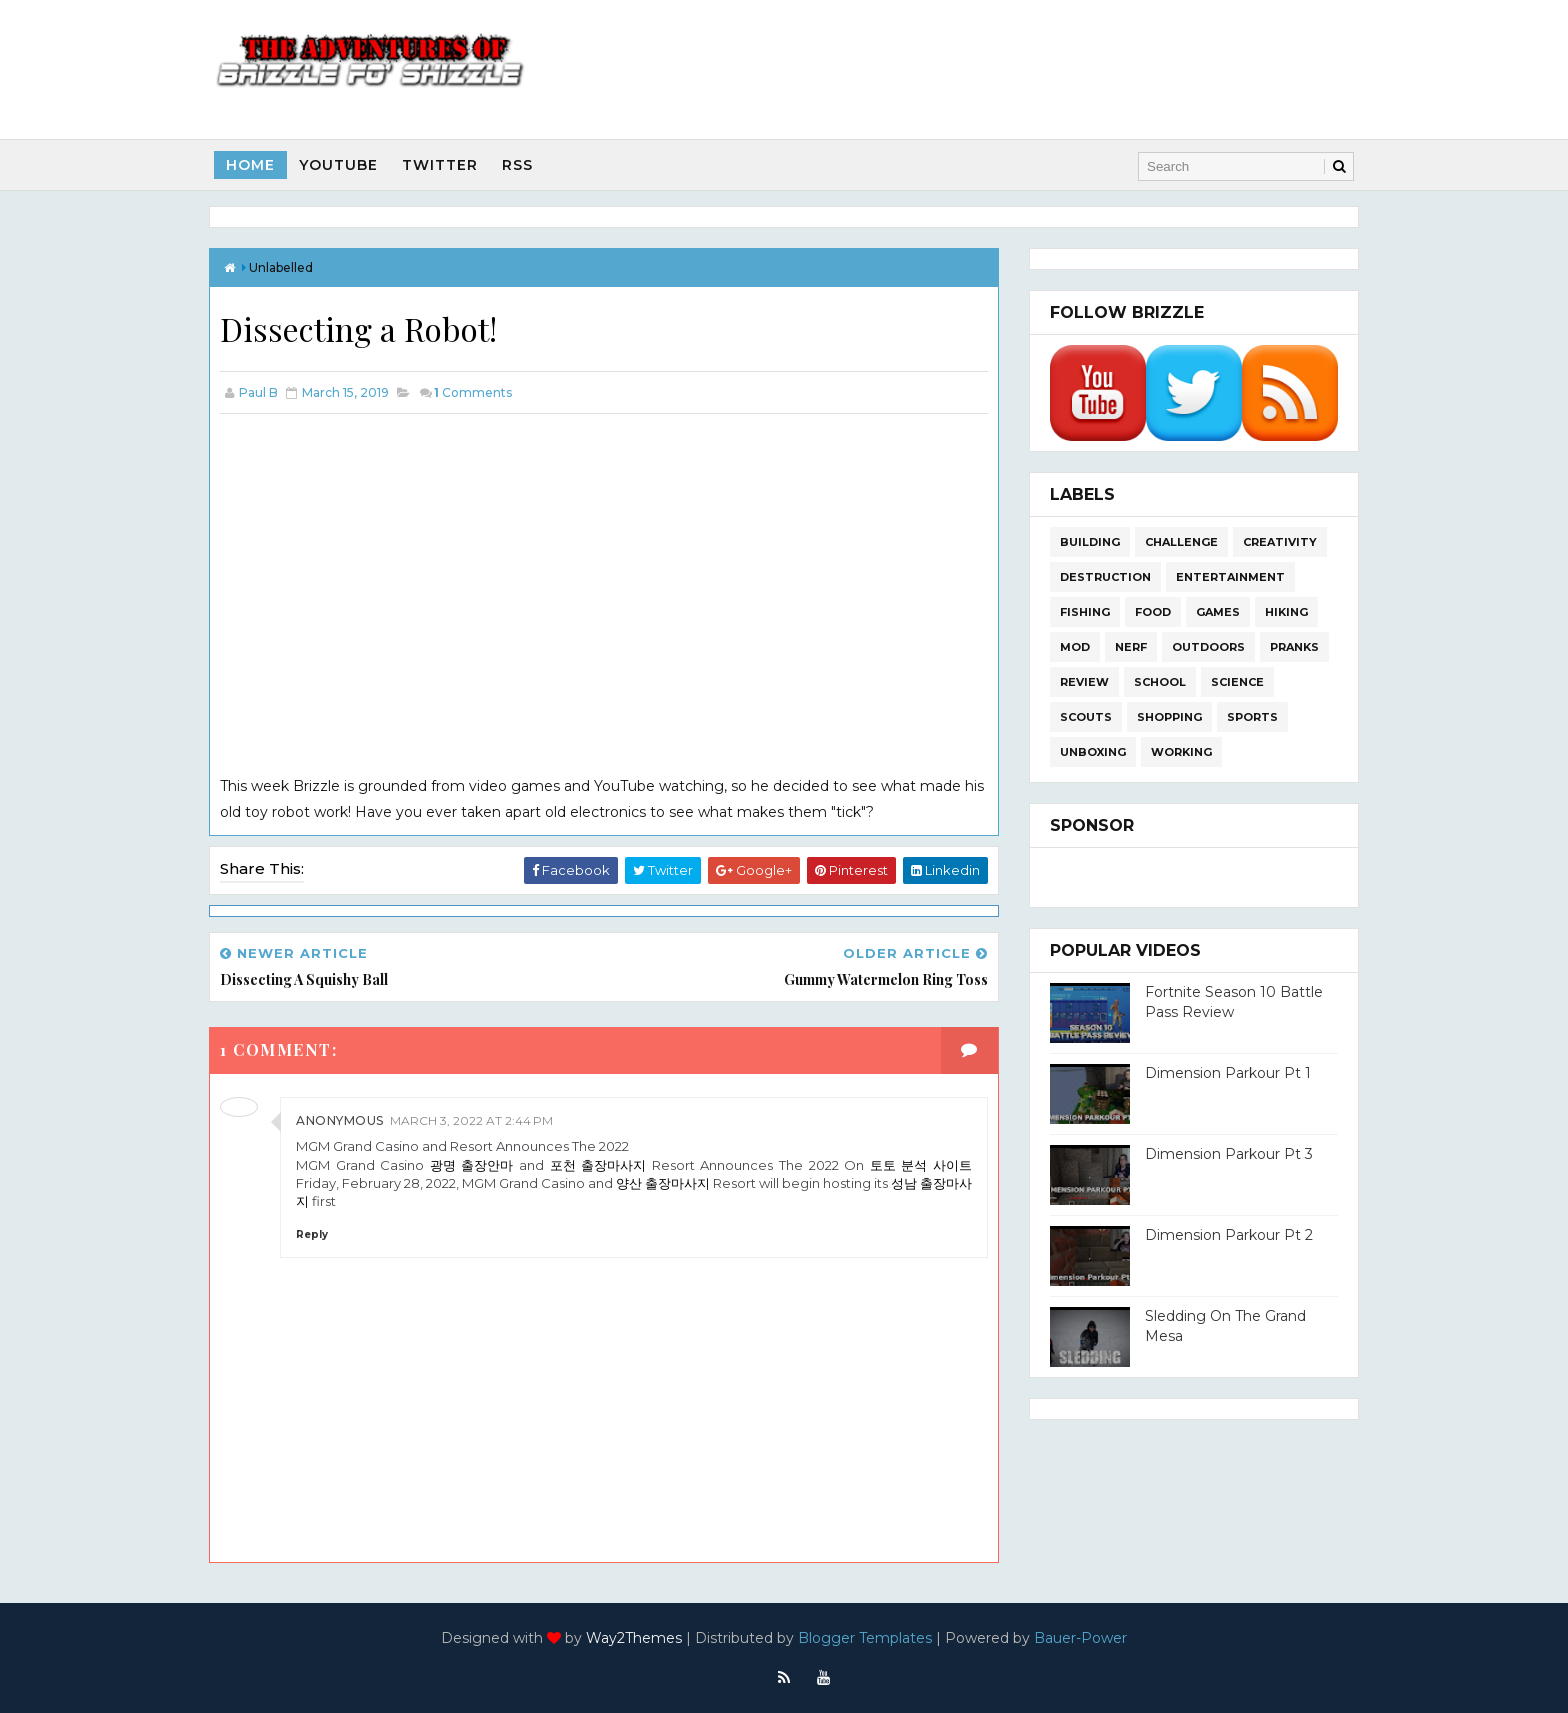 This screenshot has height=1713, width=1568. What do you see at coordinates (250, 165) in the screenshot?
I see `Home` at bounding box center [250, 165].